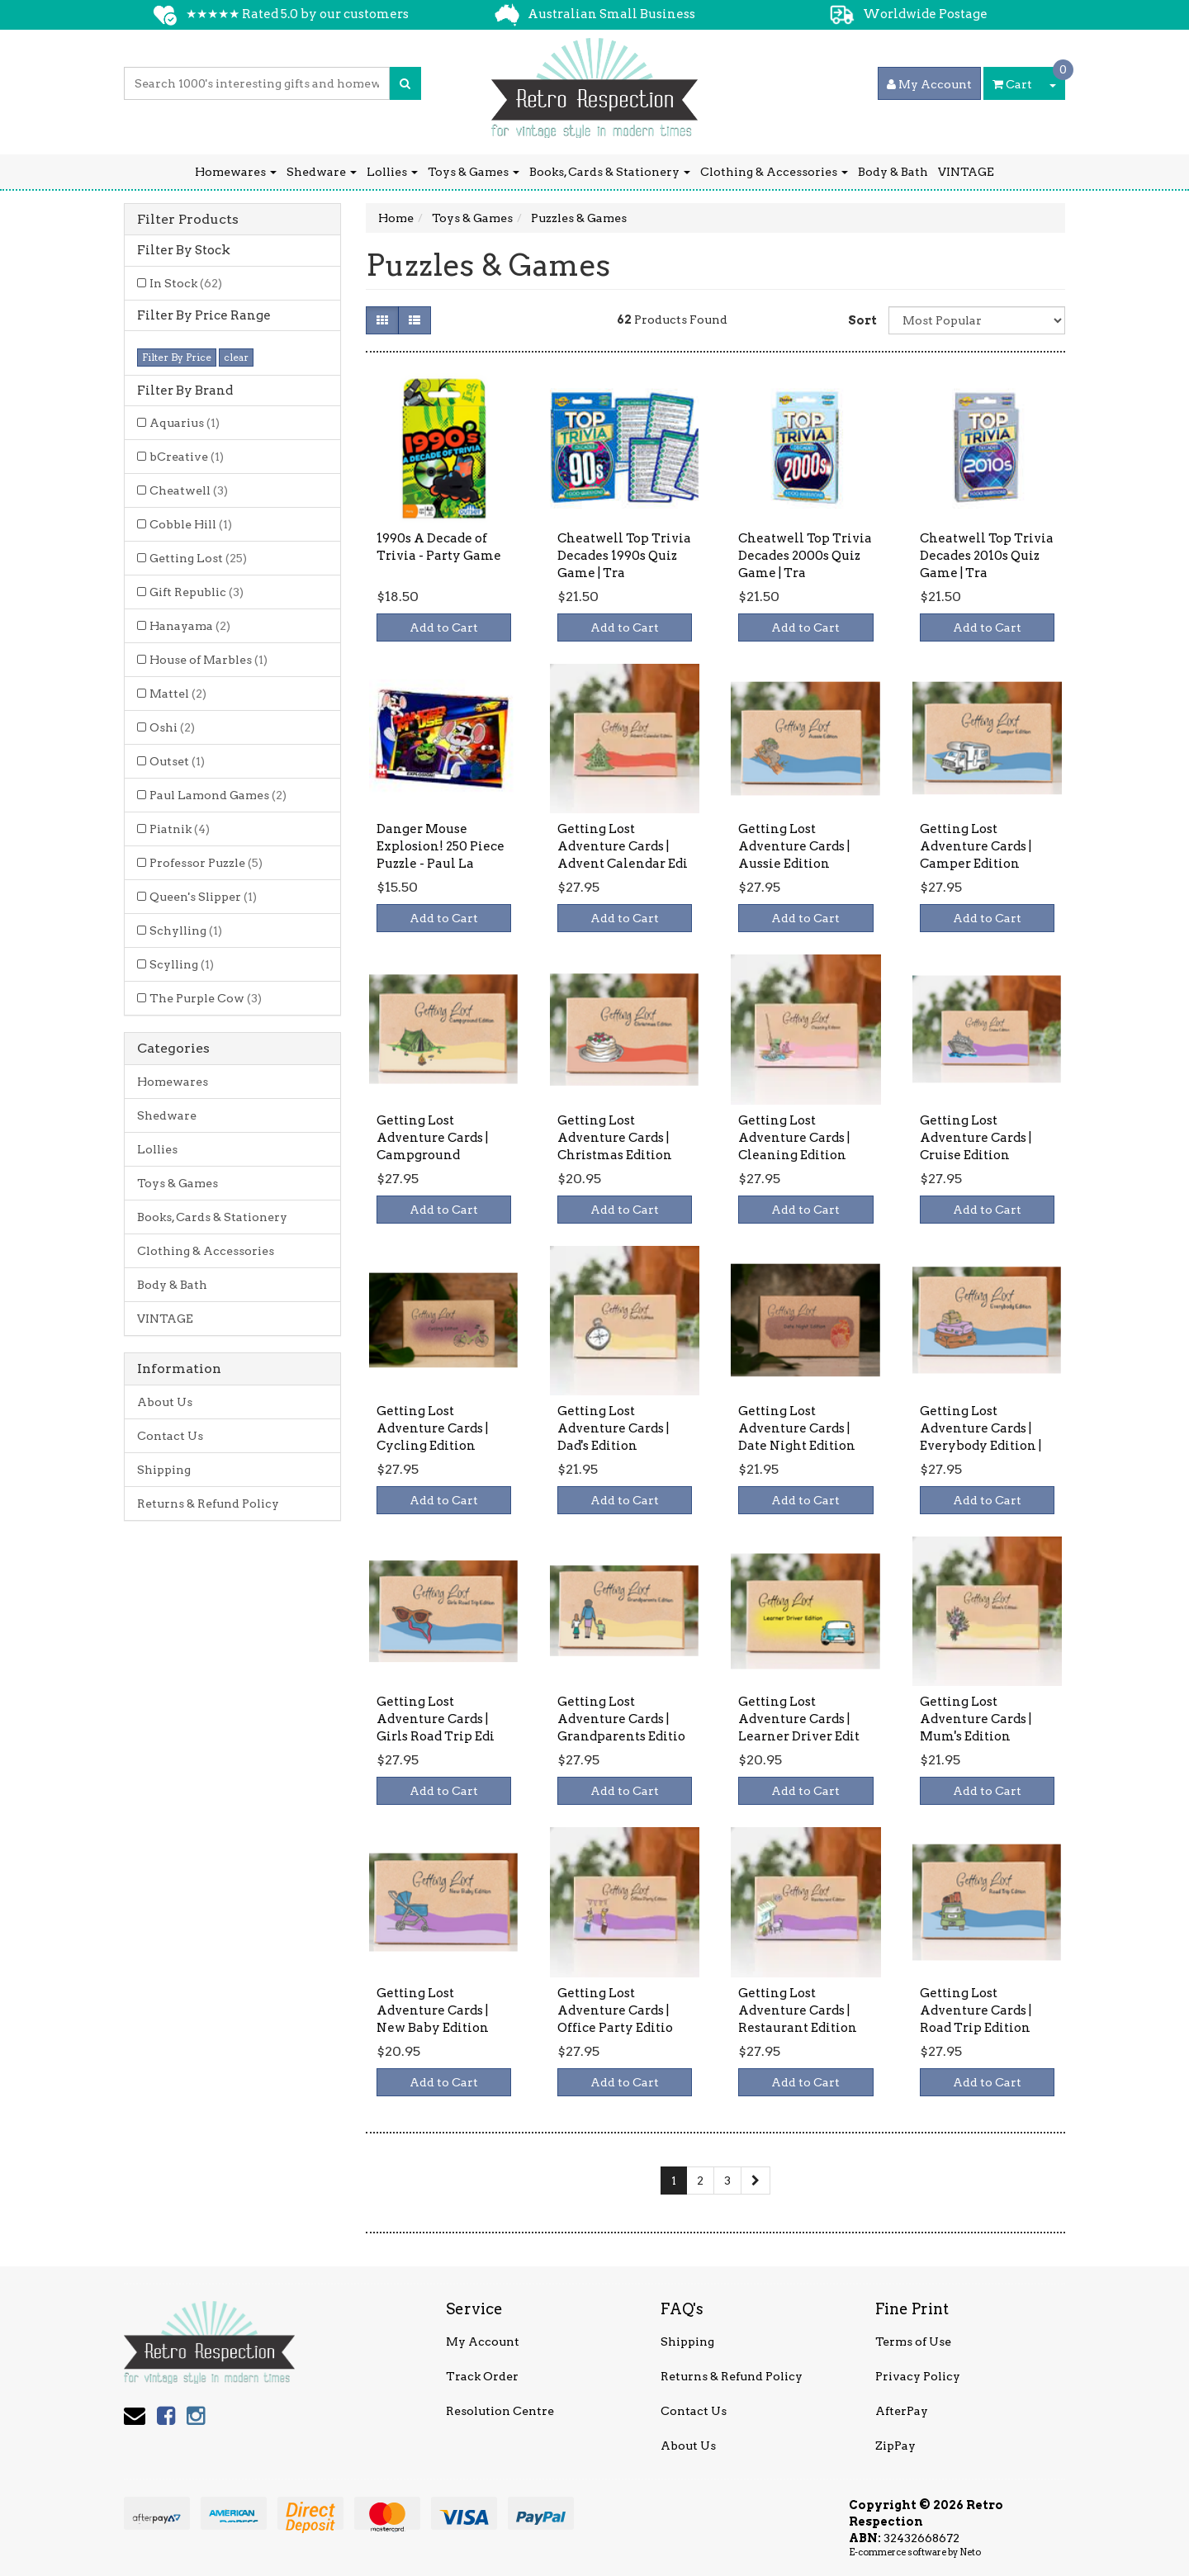 This screenshot has height=2576, width=1189. Describe the element at coordinates (975, 846) in the screenshot. I see `Getting Lost Adventure Cards | Camper Edition` at that location.